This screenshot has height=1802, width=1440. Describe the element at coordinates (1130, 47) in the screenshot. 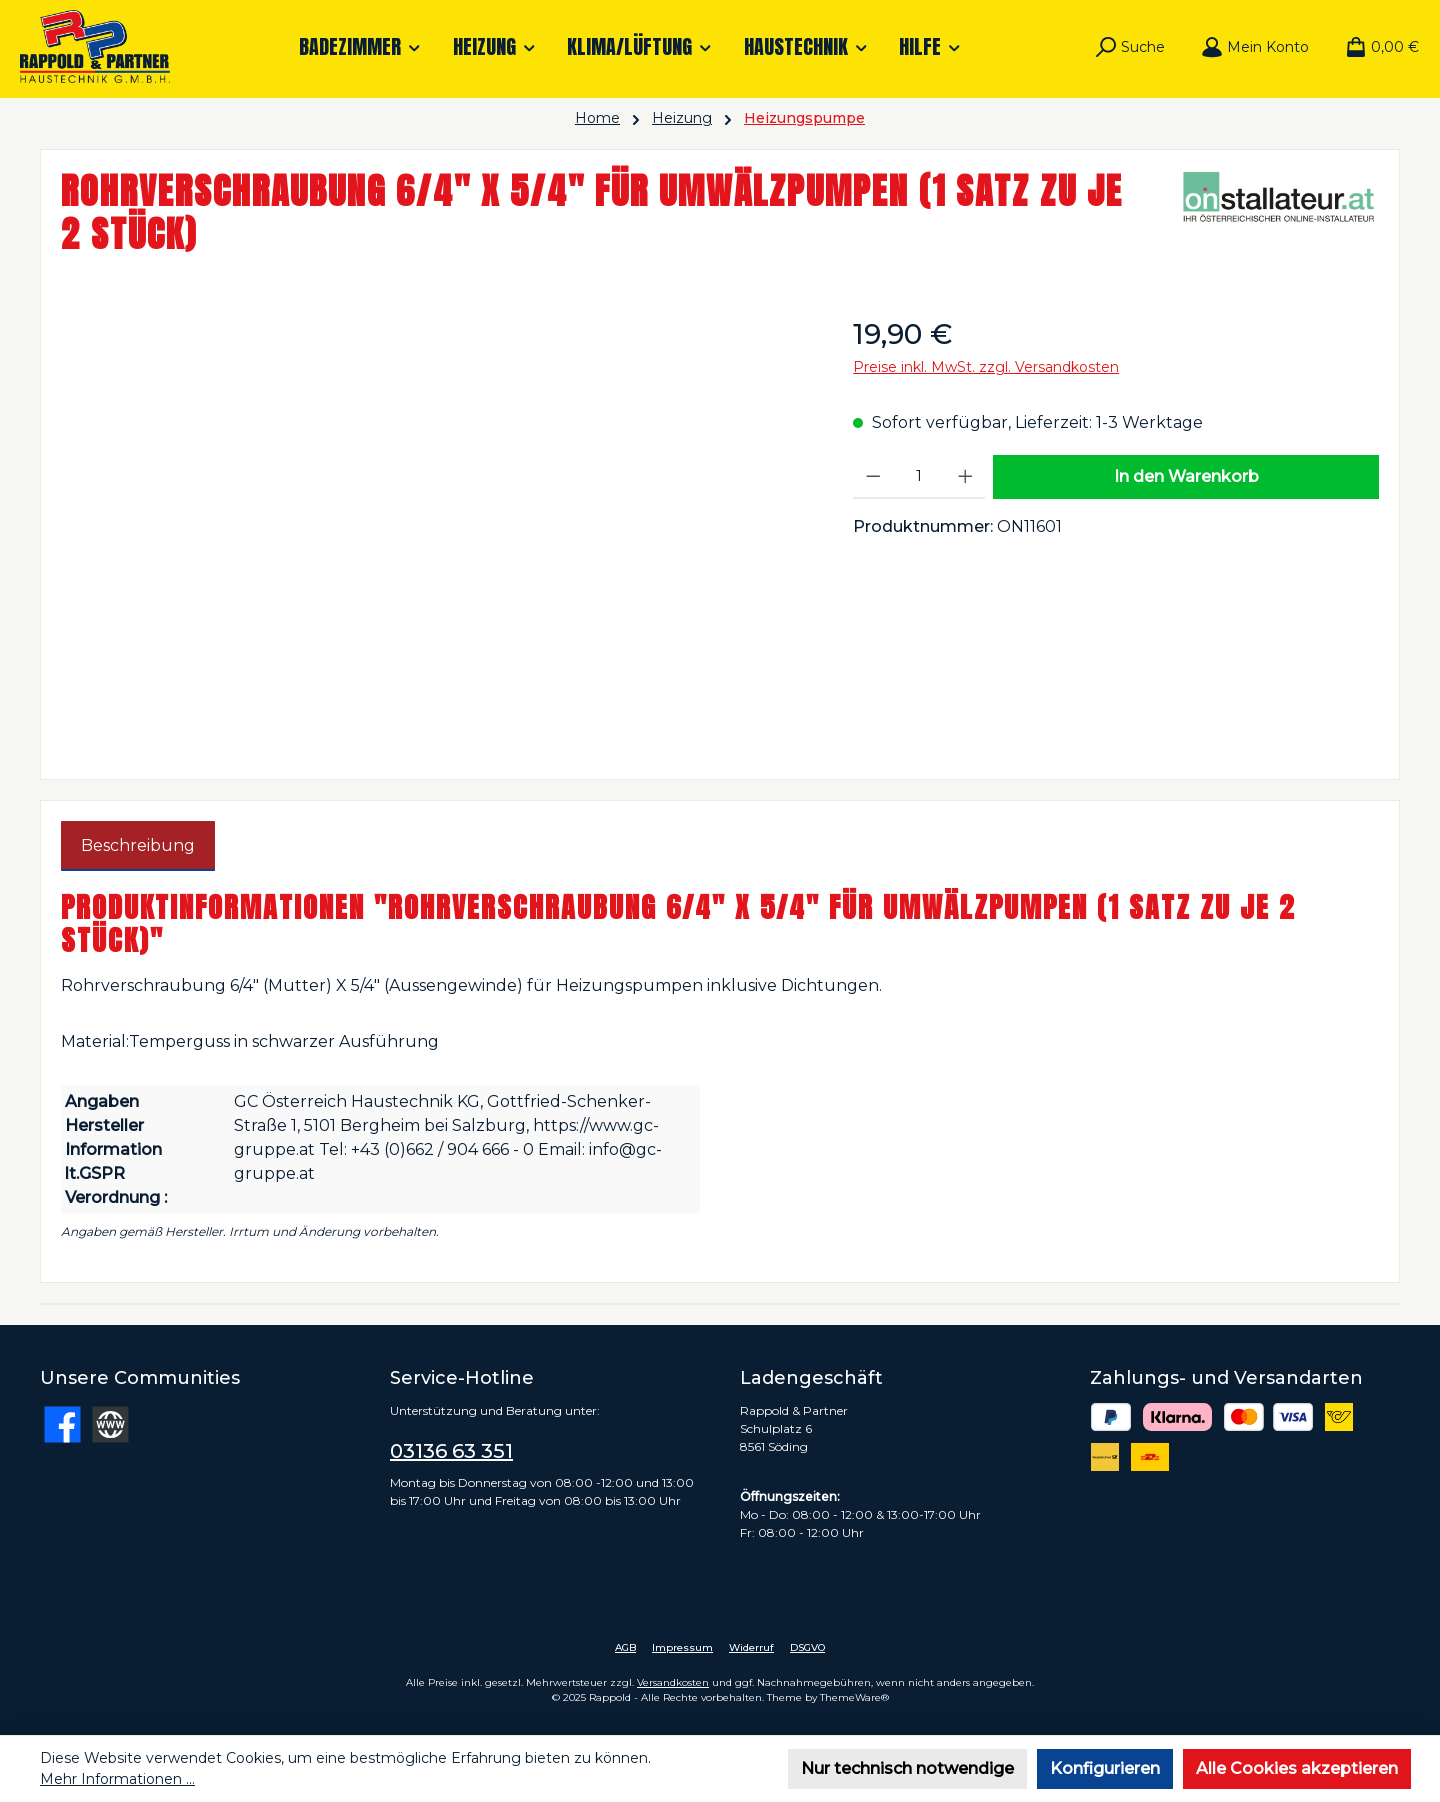

I see `[Suchen]` at that location.